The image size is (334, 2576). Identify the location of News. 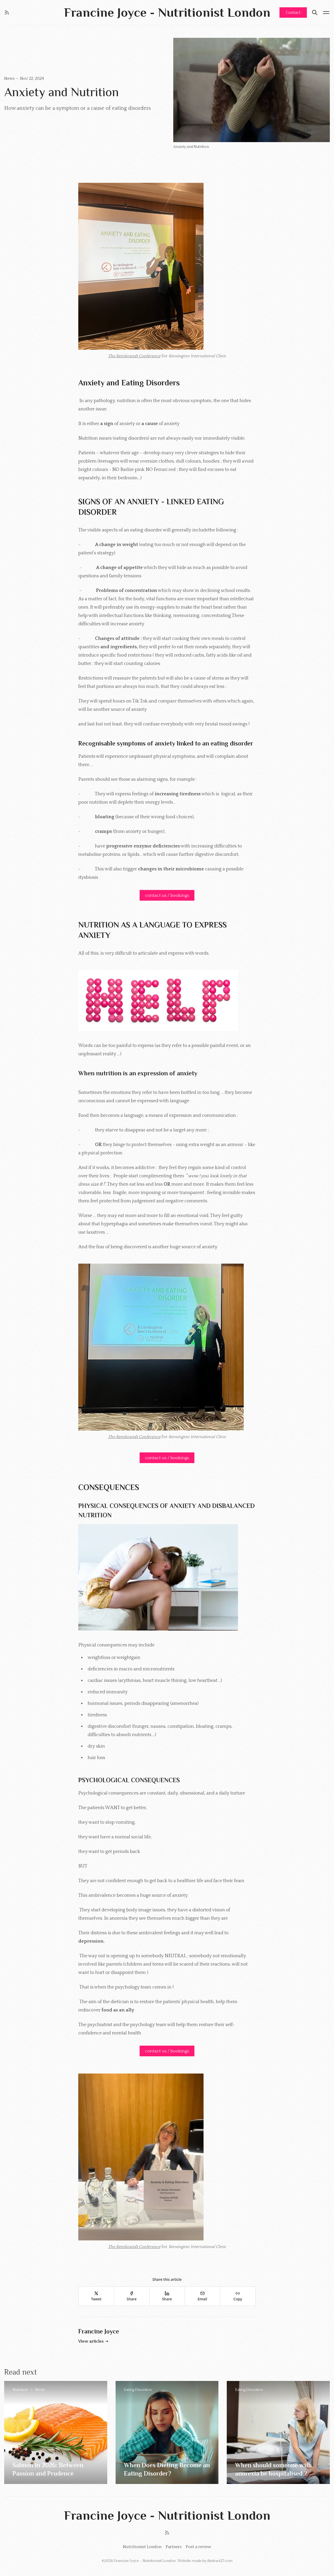
(10, 78).